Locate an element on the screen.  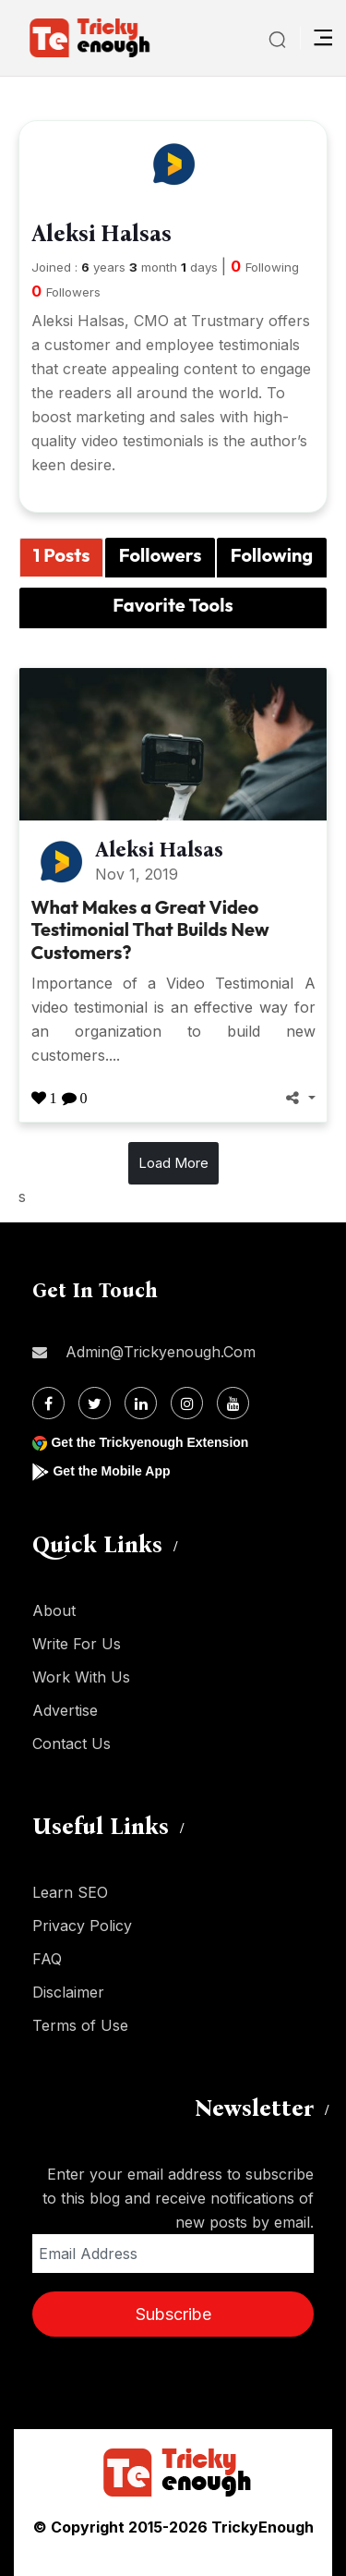
Work With Us is located at coordinates (81, 1677).